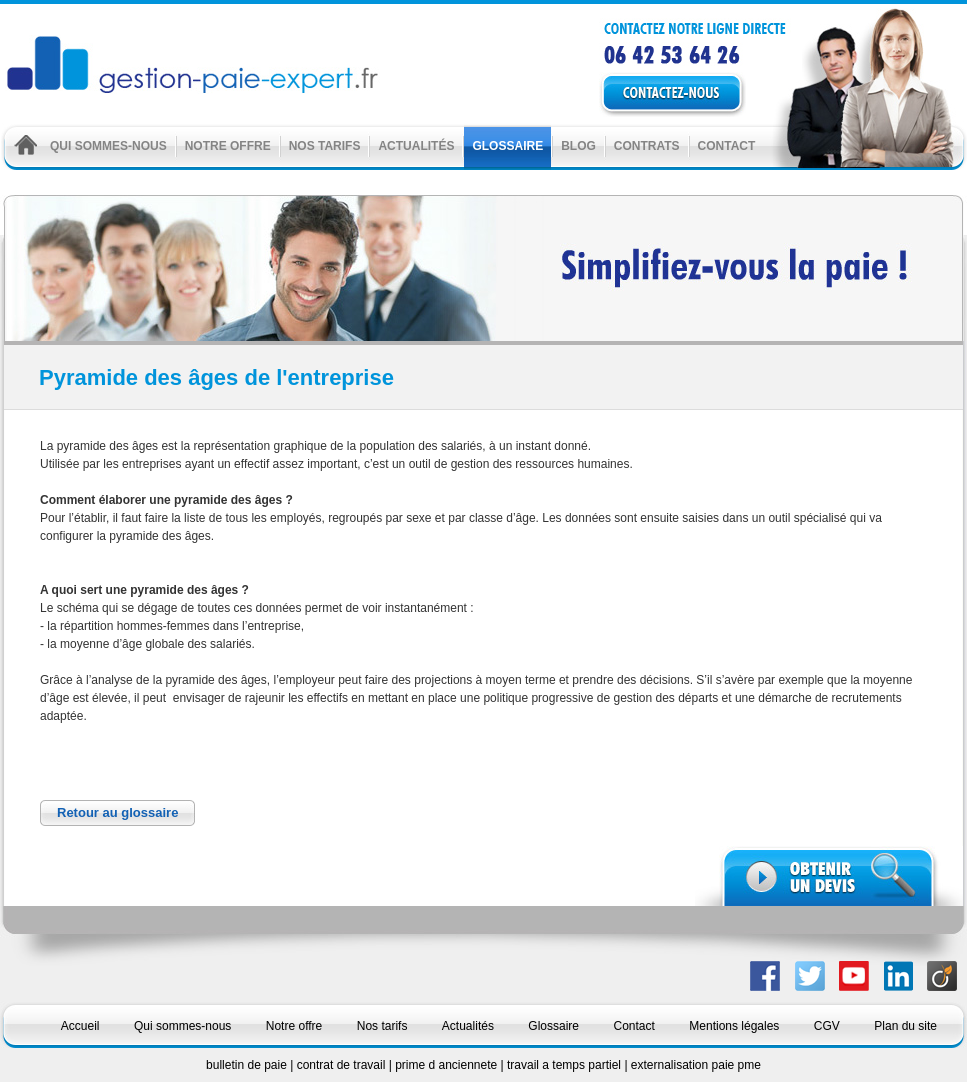  What do you see at coordinates (827, 1026) in the screenshot?
I see `CGV` at bounding box center [827, 1026].